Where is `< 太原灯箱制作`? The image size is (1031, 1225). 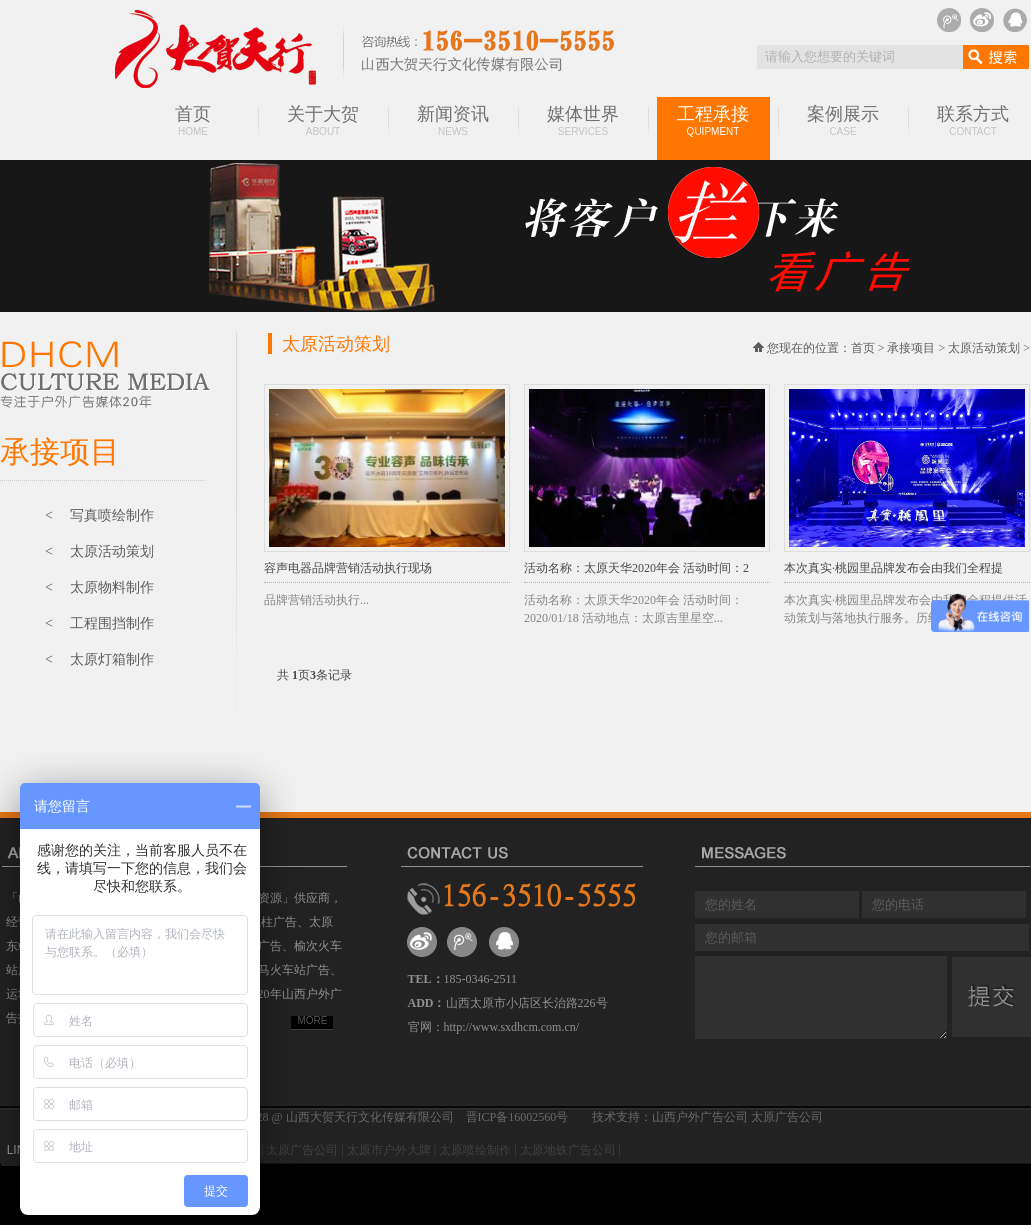
< 太原灯箱制作 is located at coordinates (99, 659).